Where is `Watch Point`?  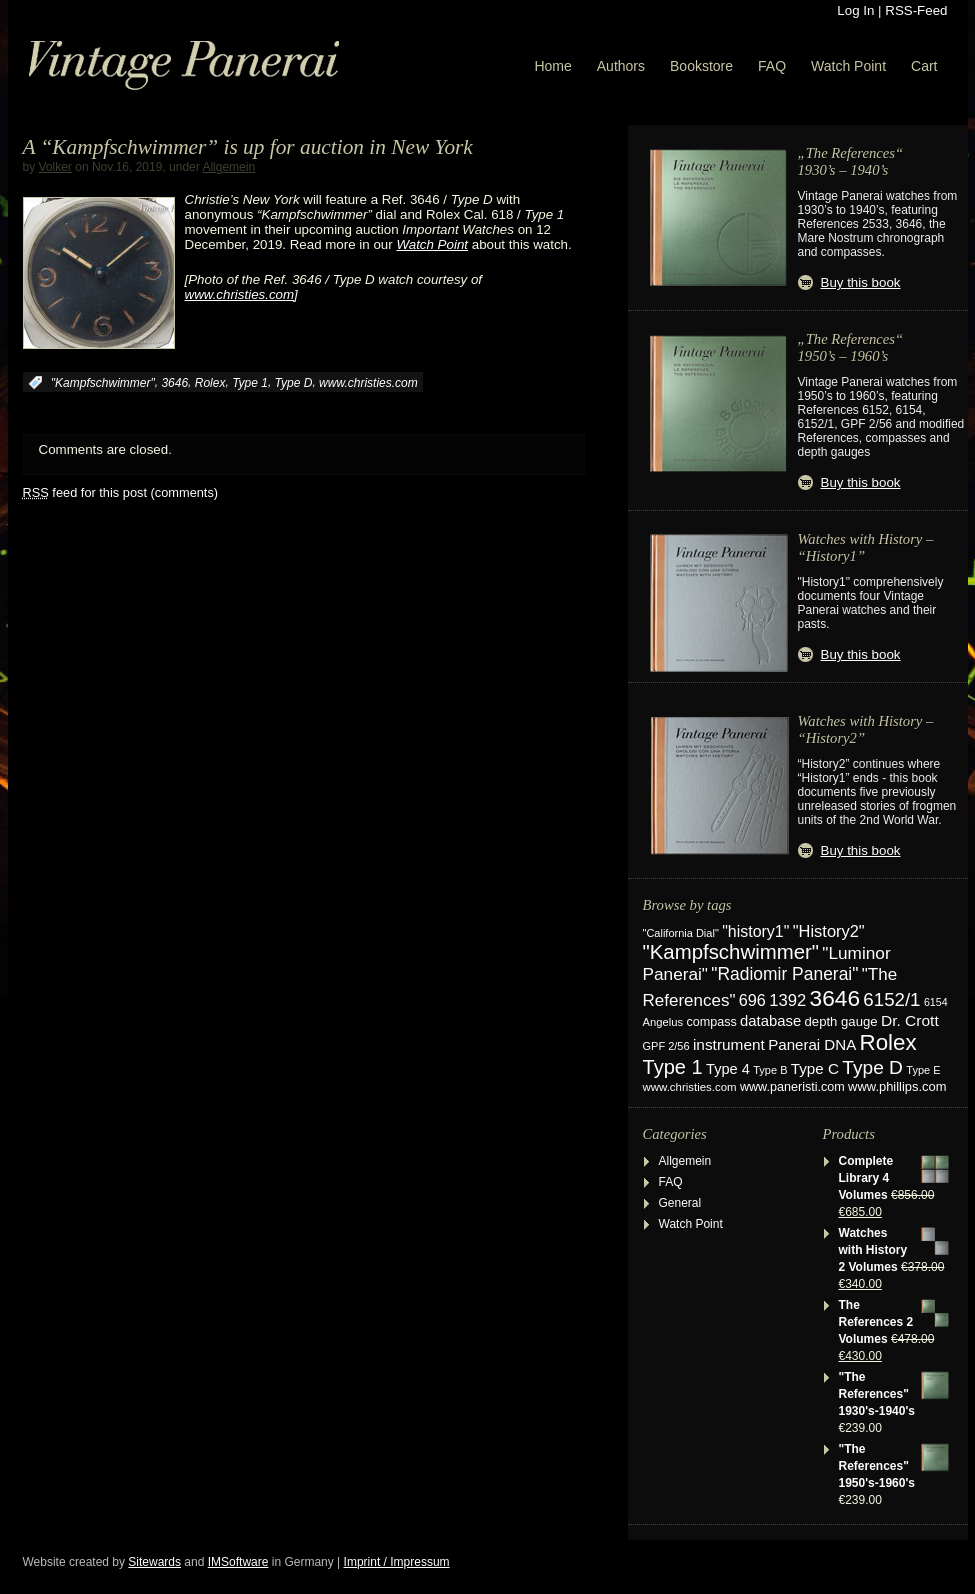
Watch Point is located at coordinates (848, 66).